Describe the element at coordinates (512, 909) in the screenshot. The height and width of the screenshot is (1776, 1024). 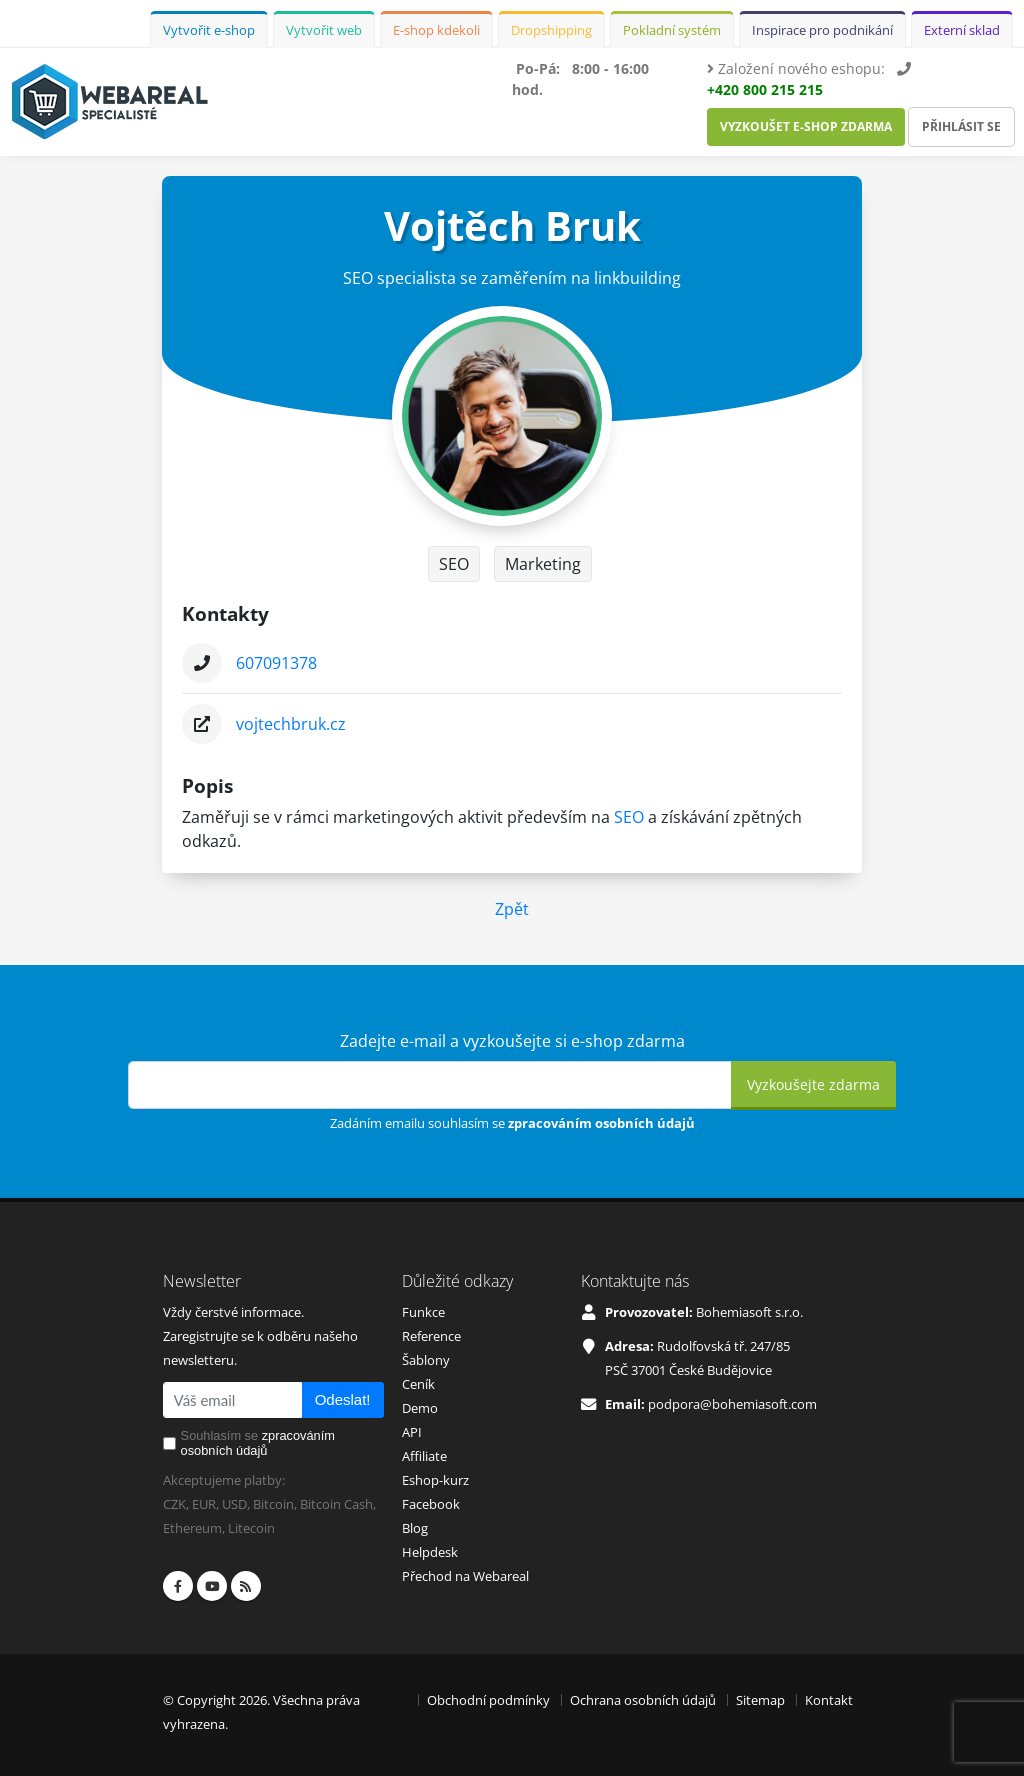
I see `Zpět` at that location.